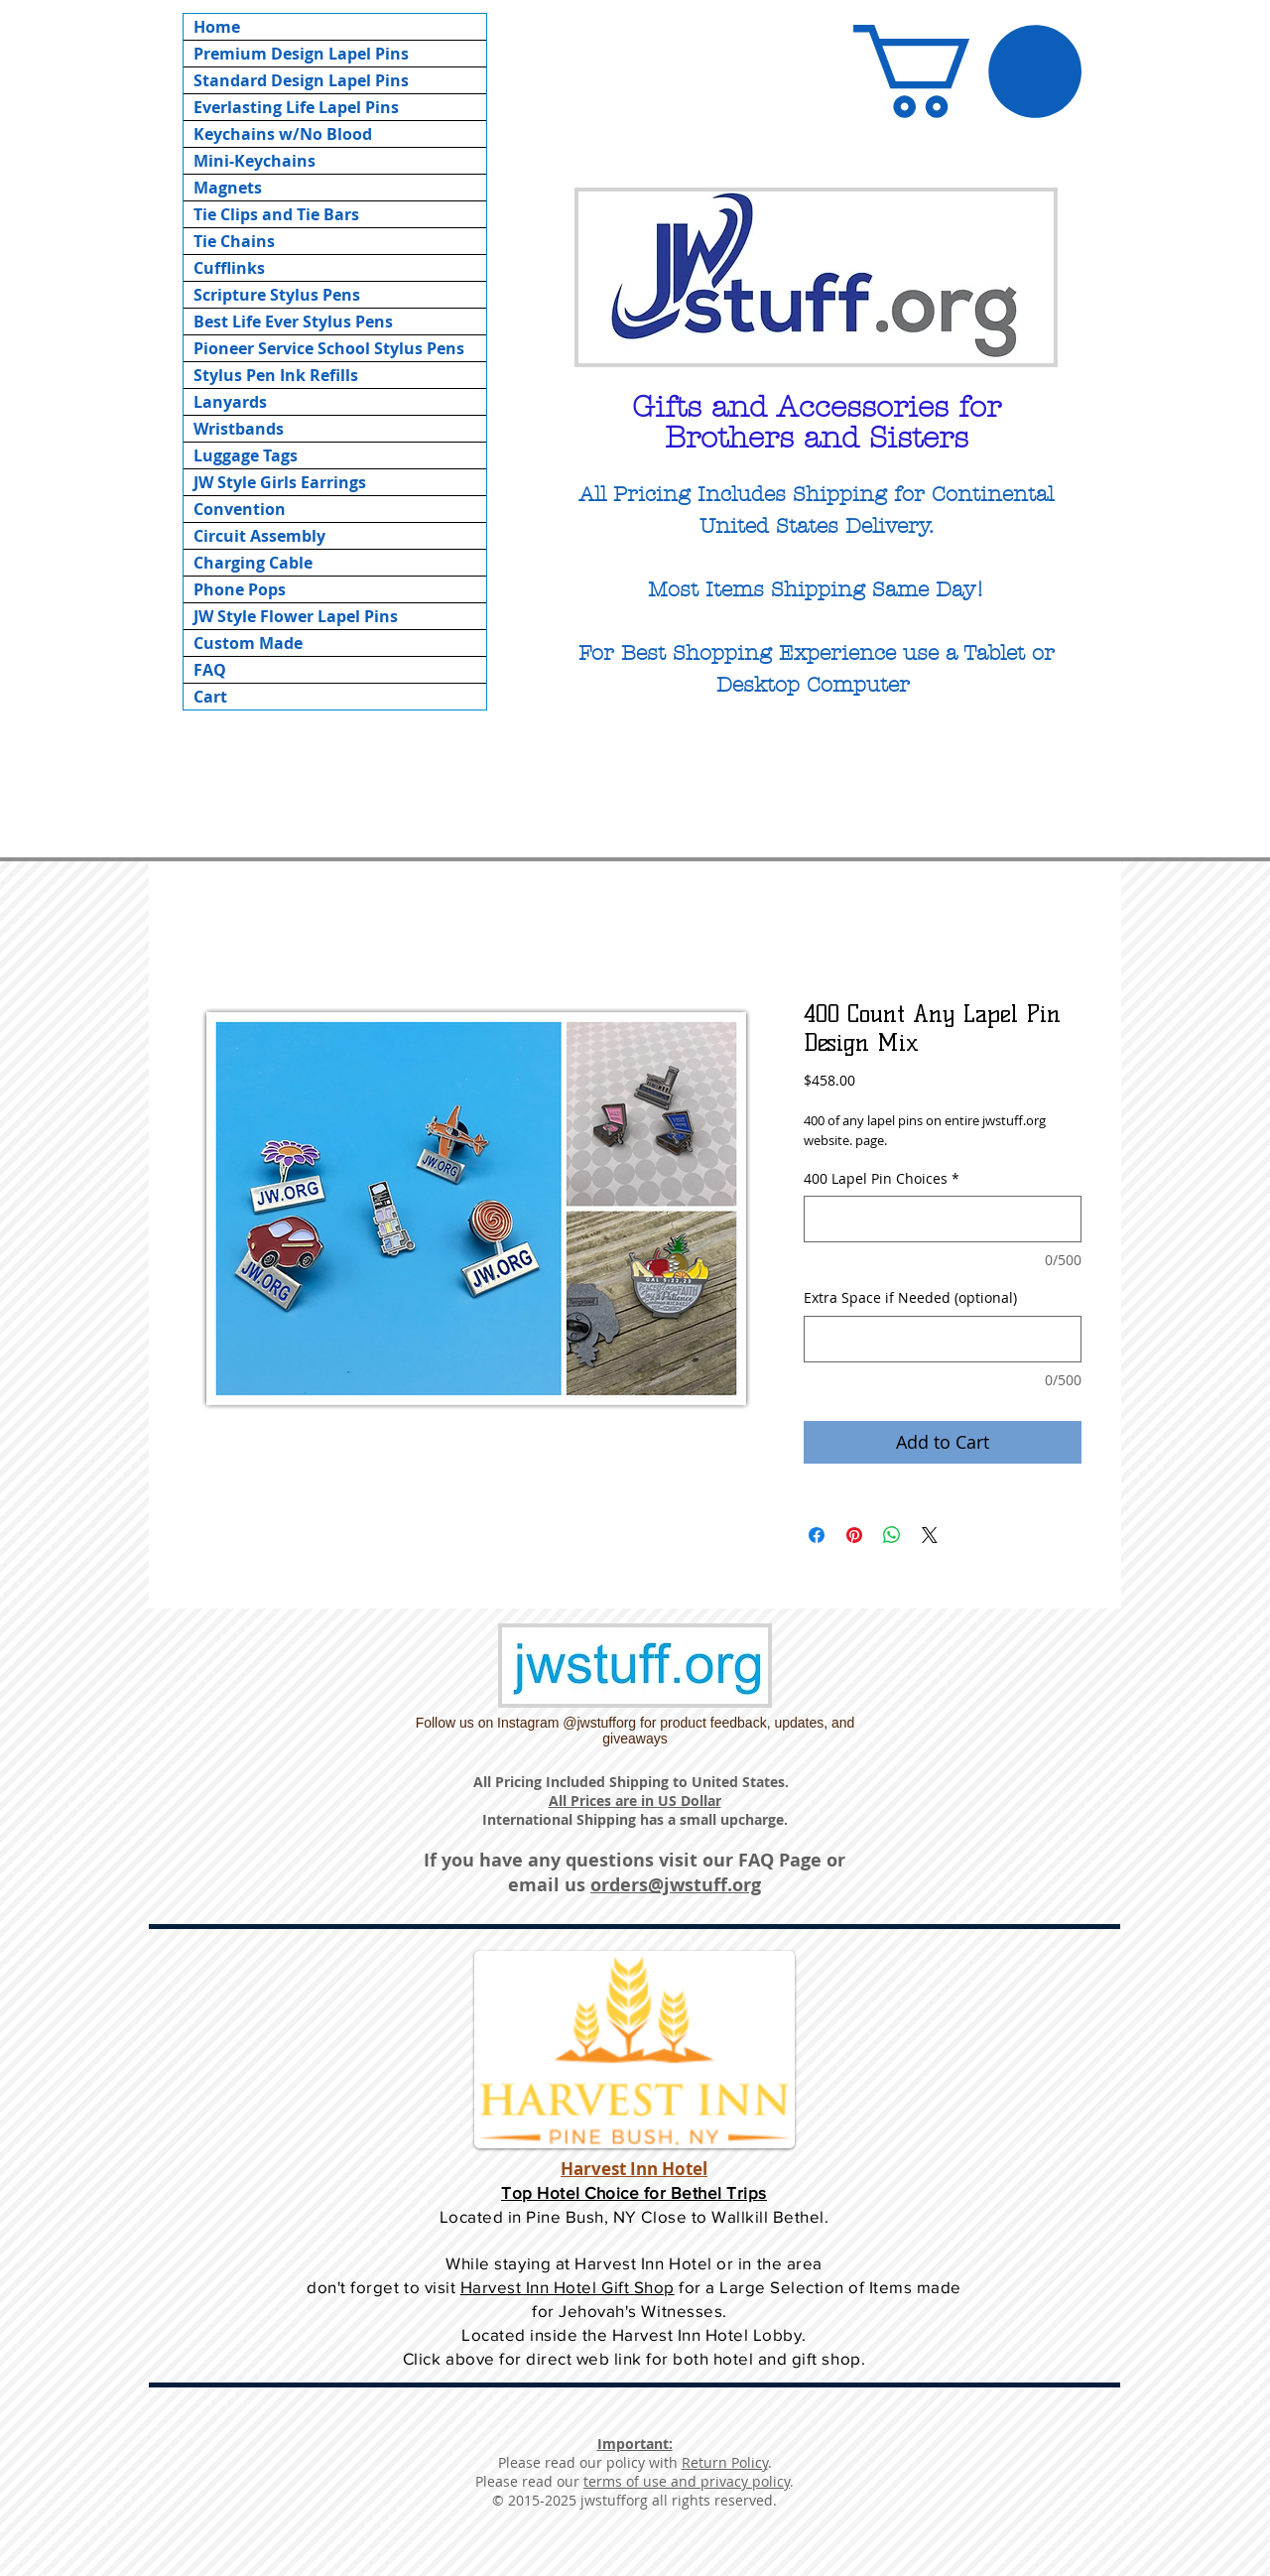 The height and width of the screenshot is (2576, 1270). I want to click on Standard Design Lapel Pins, so click(301, 80).